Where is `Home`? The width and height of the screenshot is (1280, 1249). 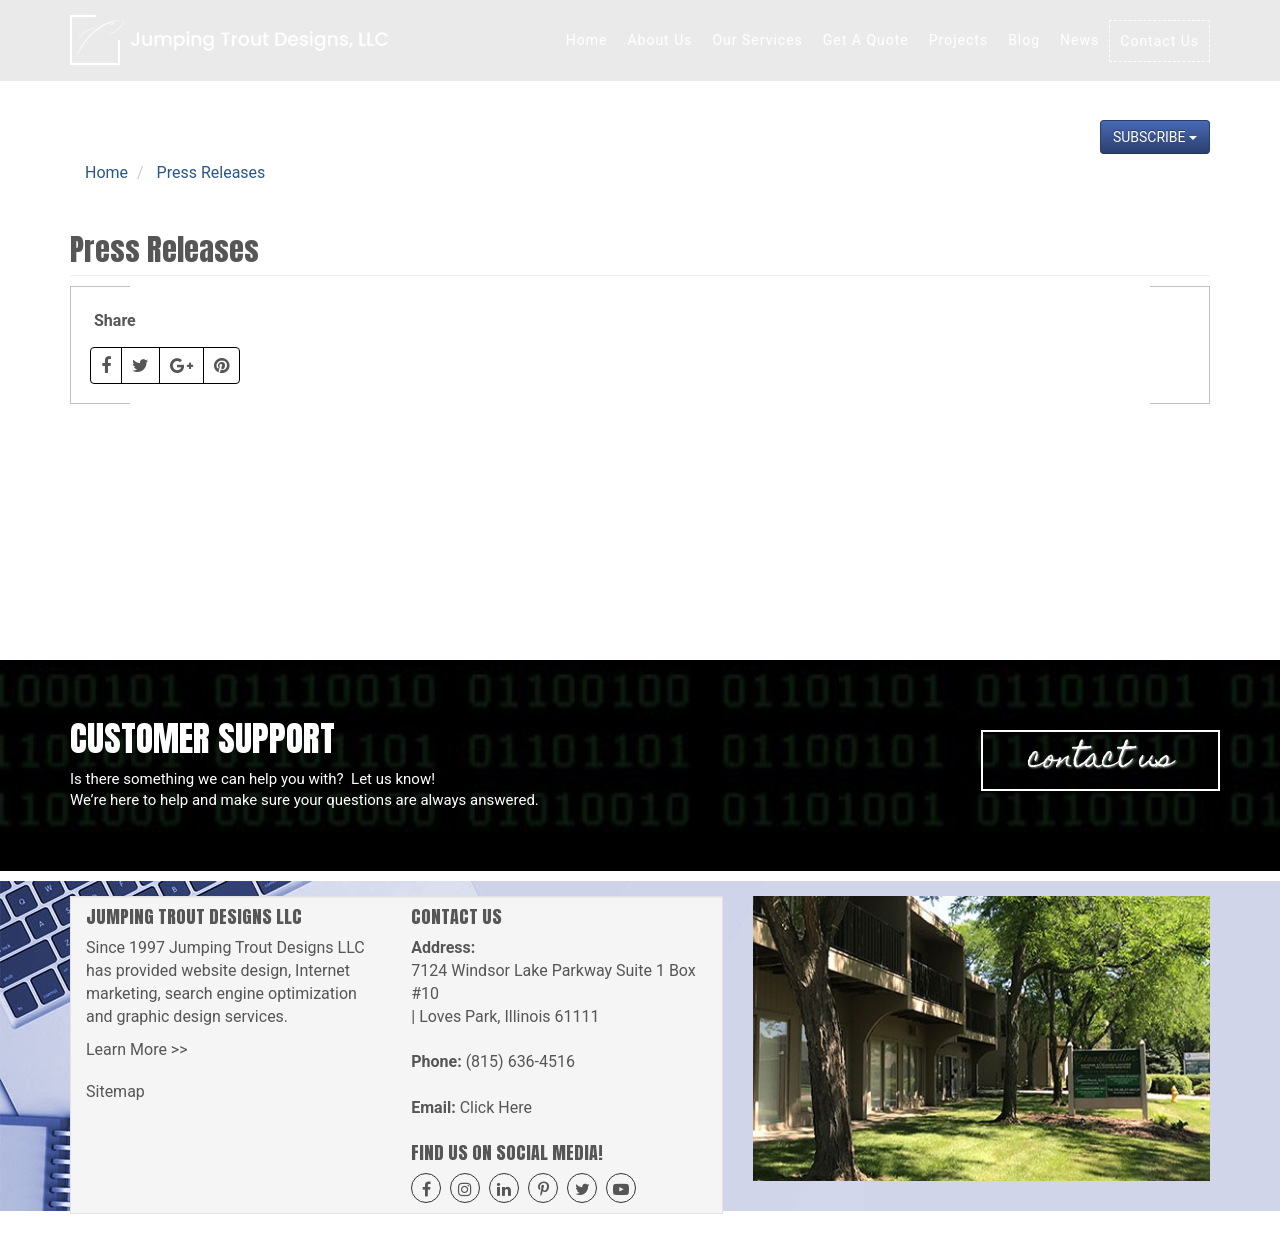 Home is located at coordinates (587, 40).